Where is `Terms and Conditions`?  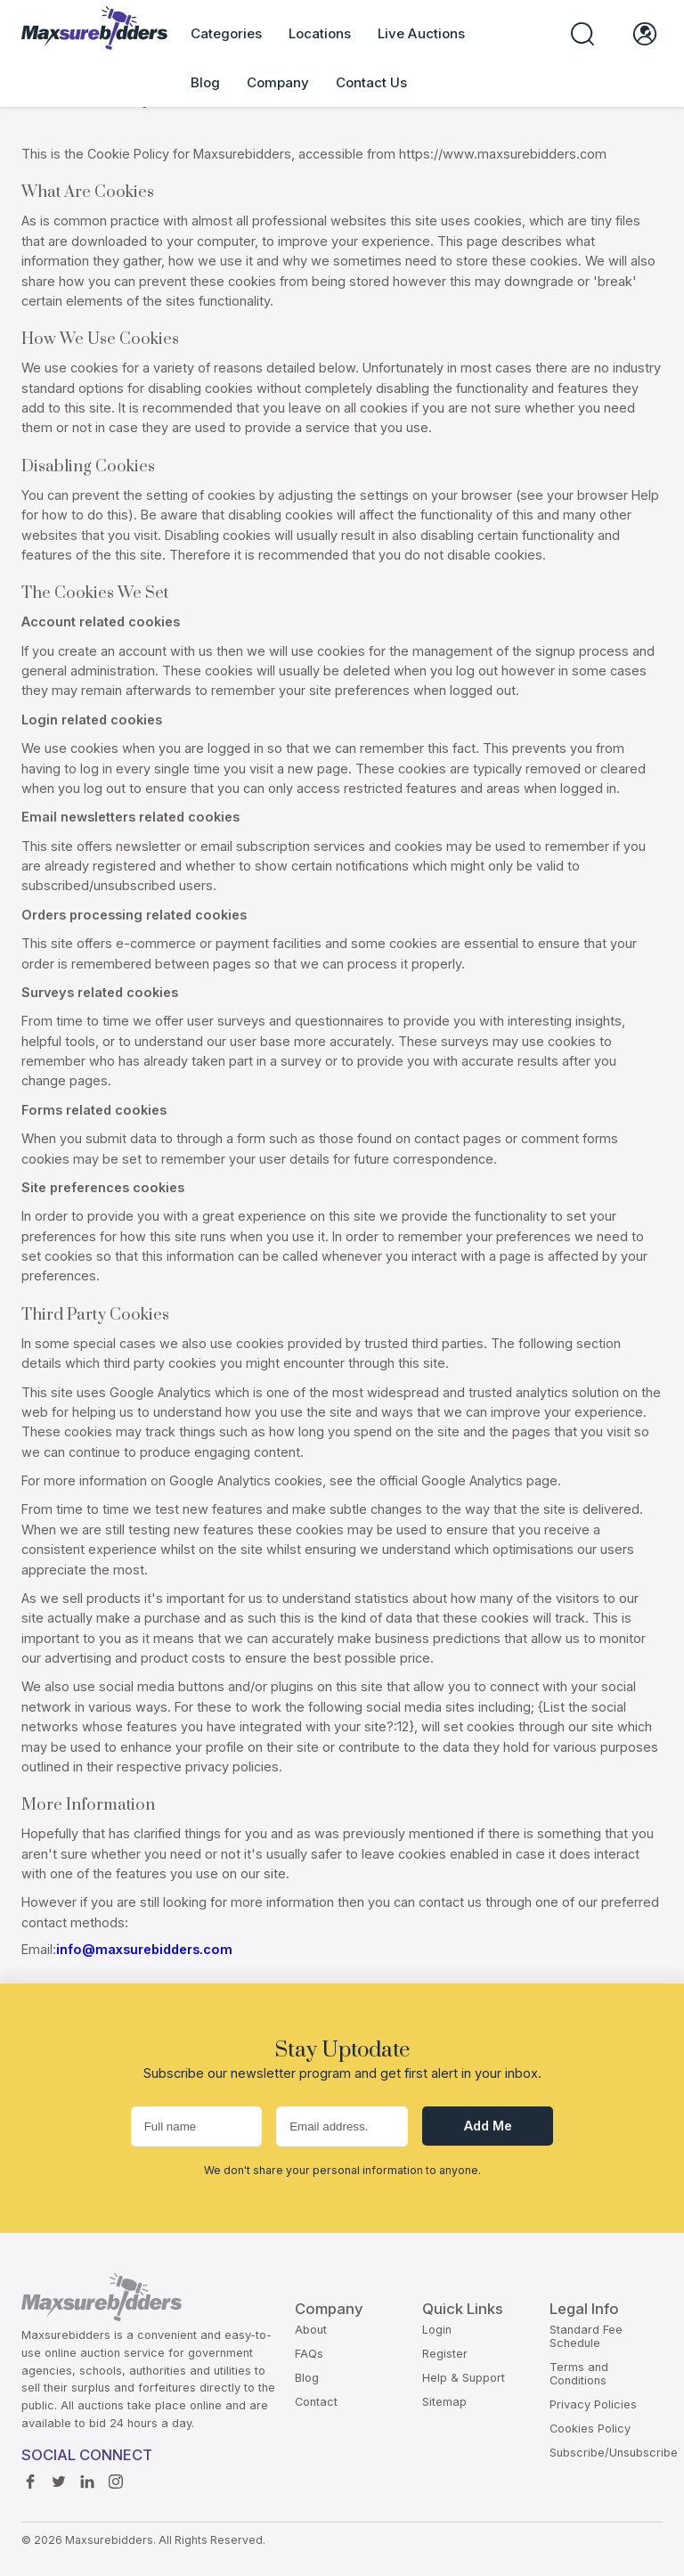 Terms and Conditions is located at coordinates (579, 2373).